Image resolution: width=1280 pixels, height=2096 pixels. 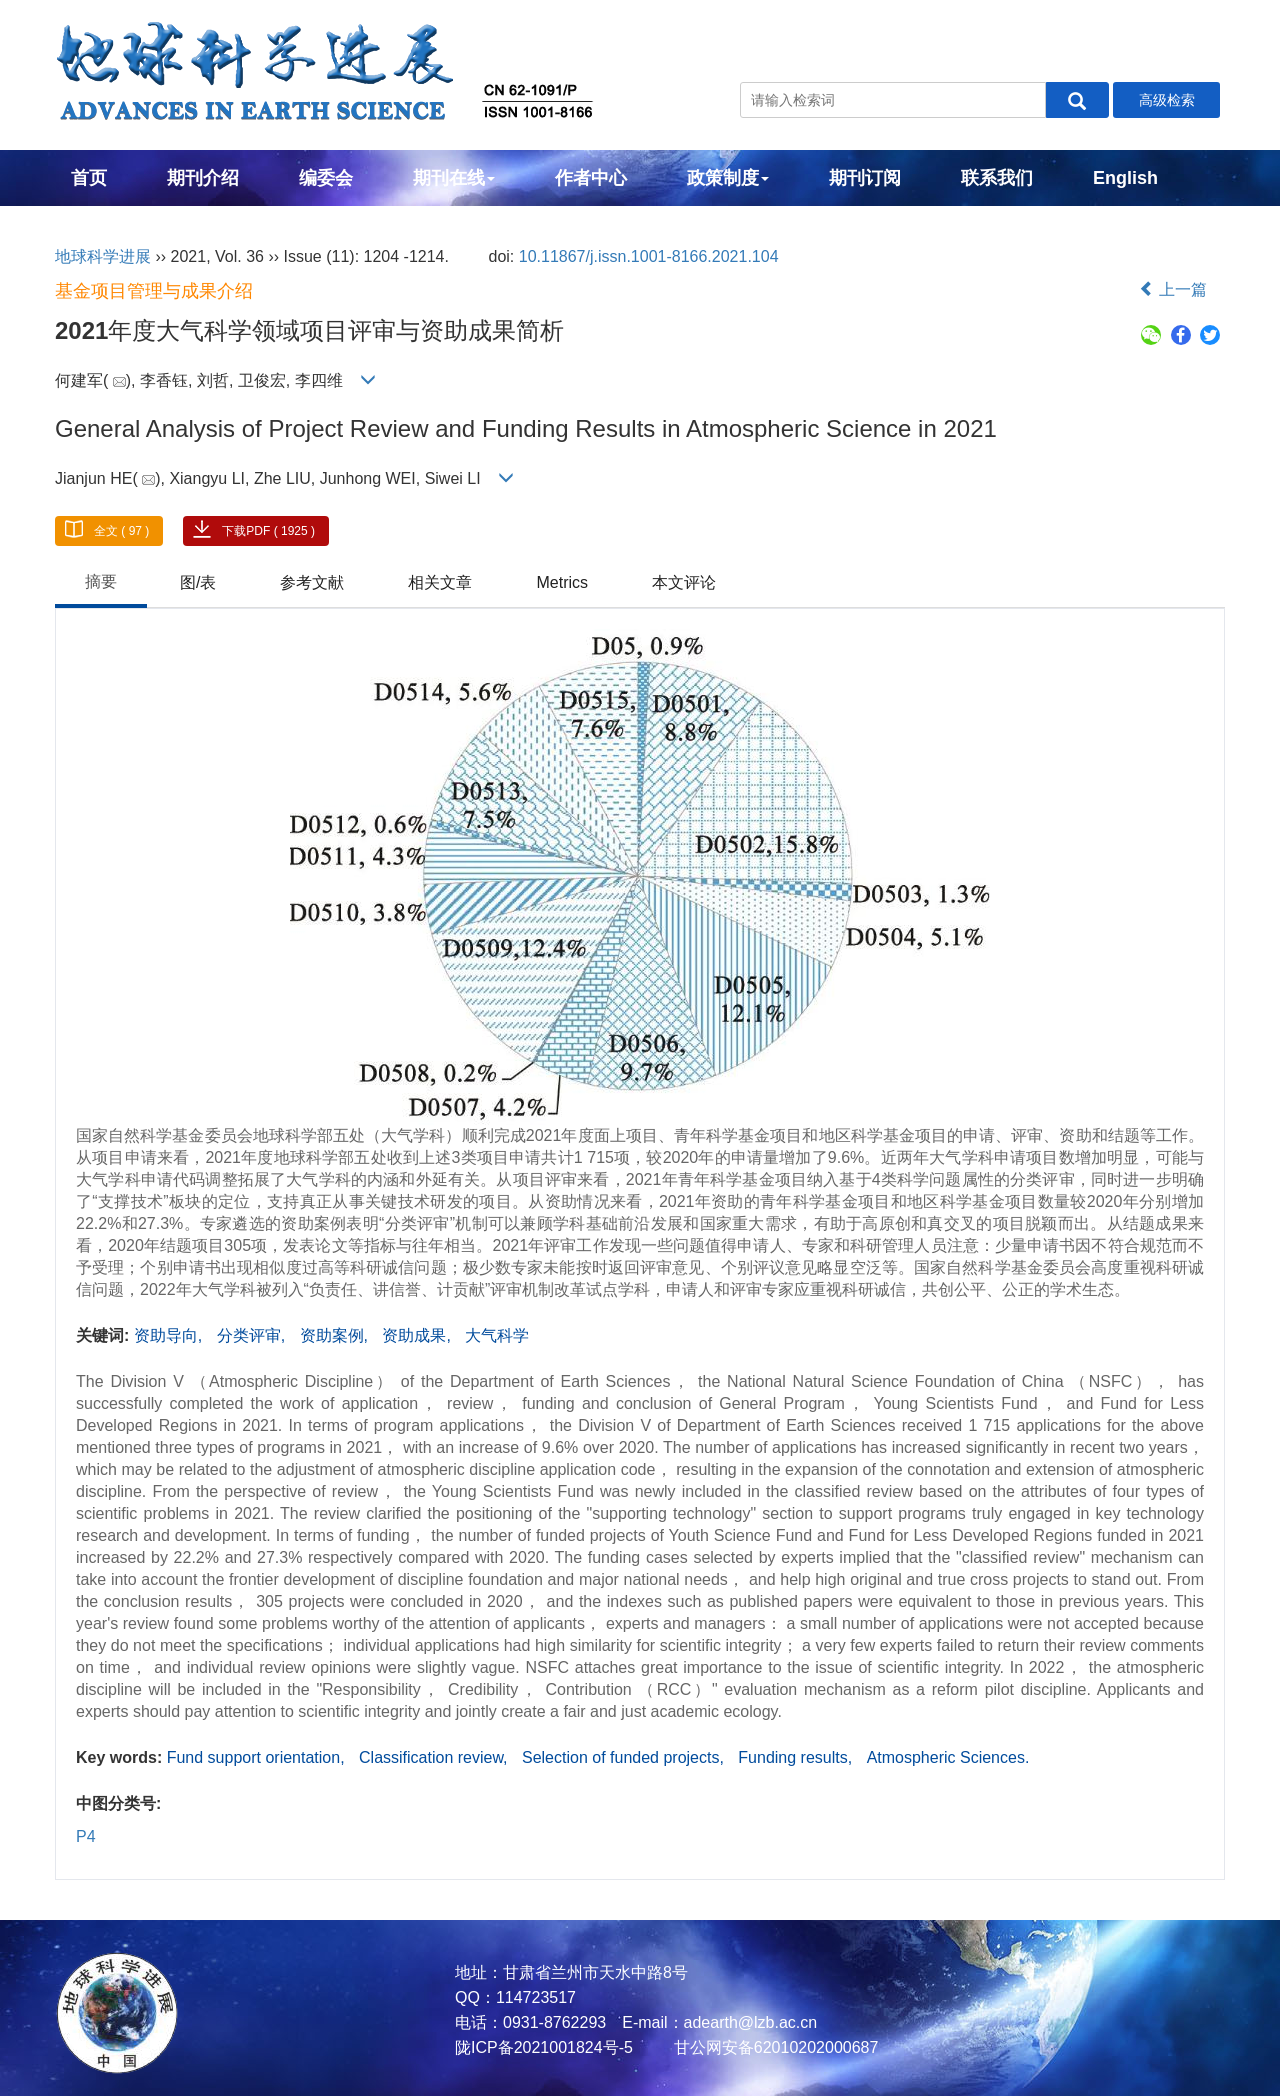 What do you see at coordinates (101, 581) in the screenshot?
I see `摘要 [tab]` at bounding box center [101, 581].